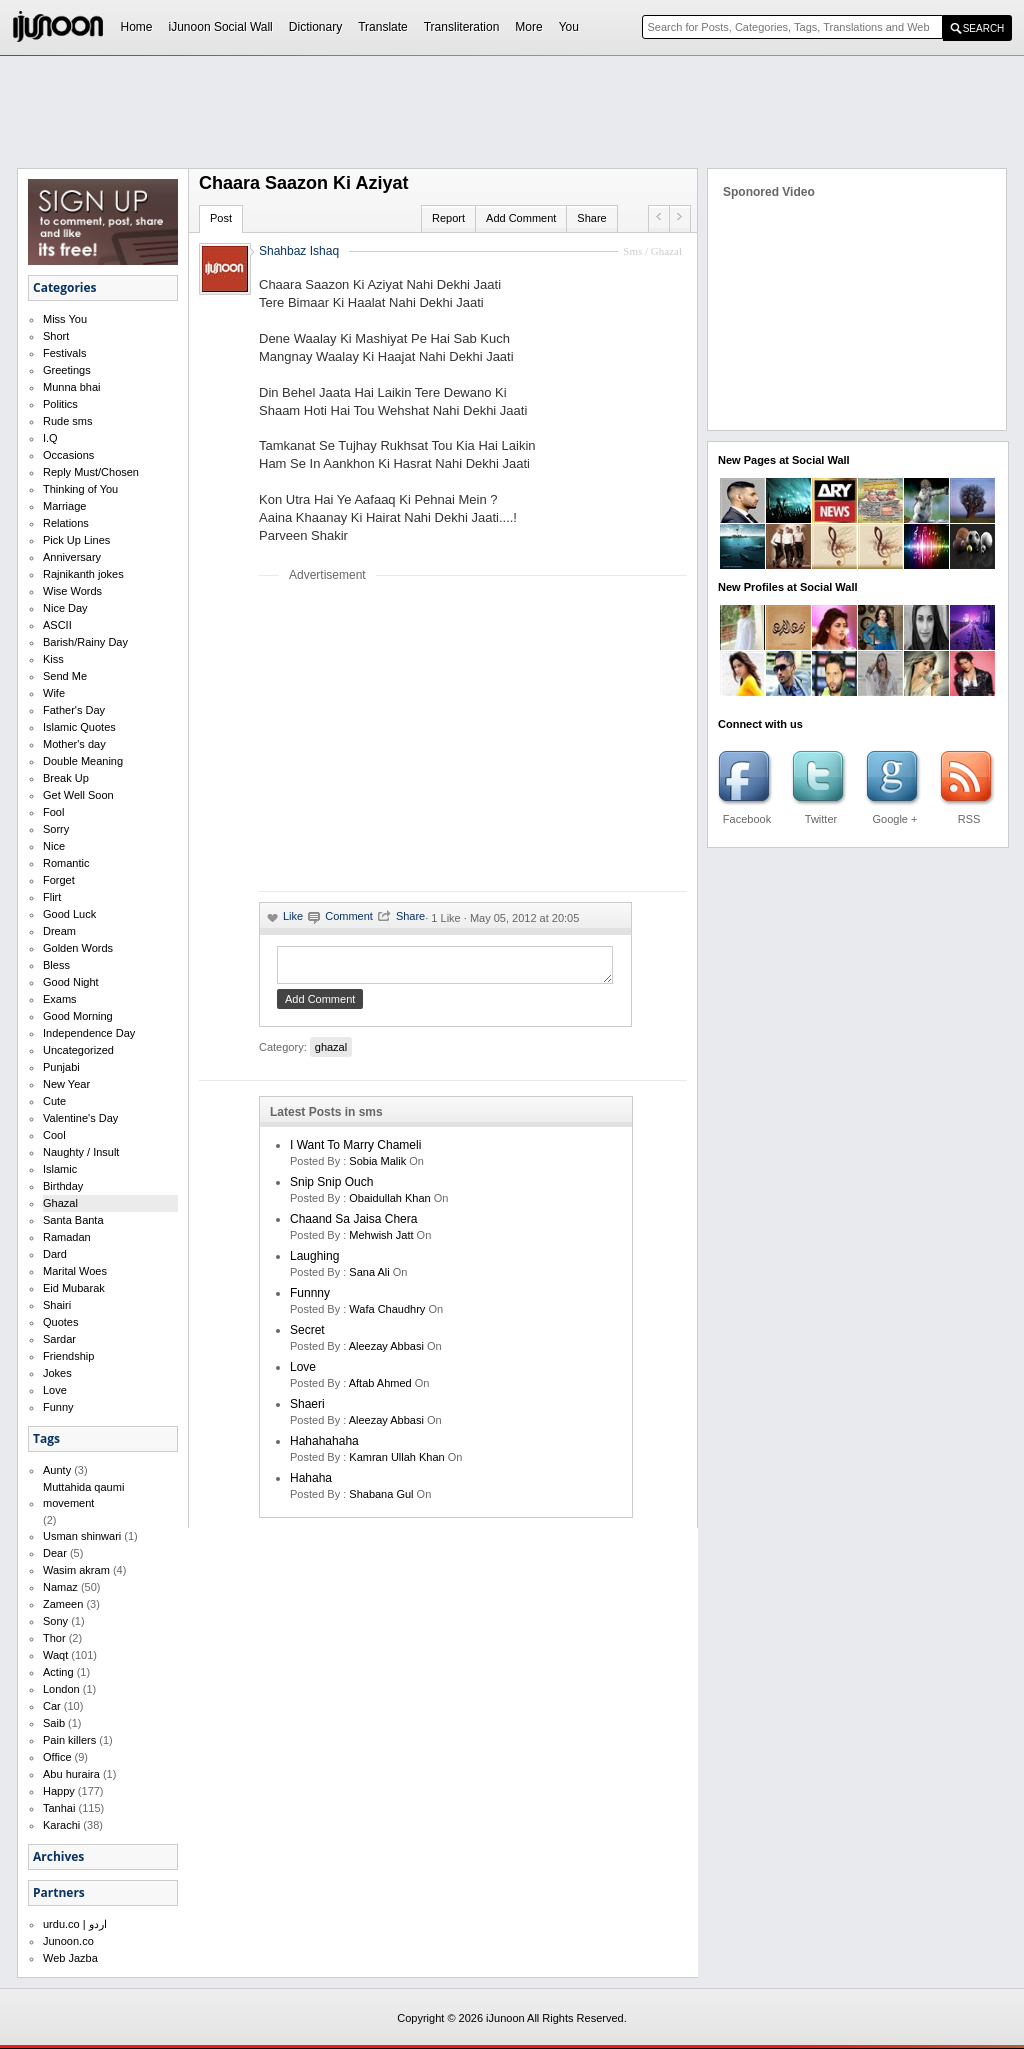 The width and height of the screenshot is (1024, 2049). Describe the element at coordinates (54, 1638) in the screenshot. I see `Thor` at that location.